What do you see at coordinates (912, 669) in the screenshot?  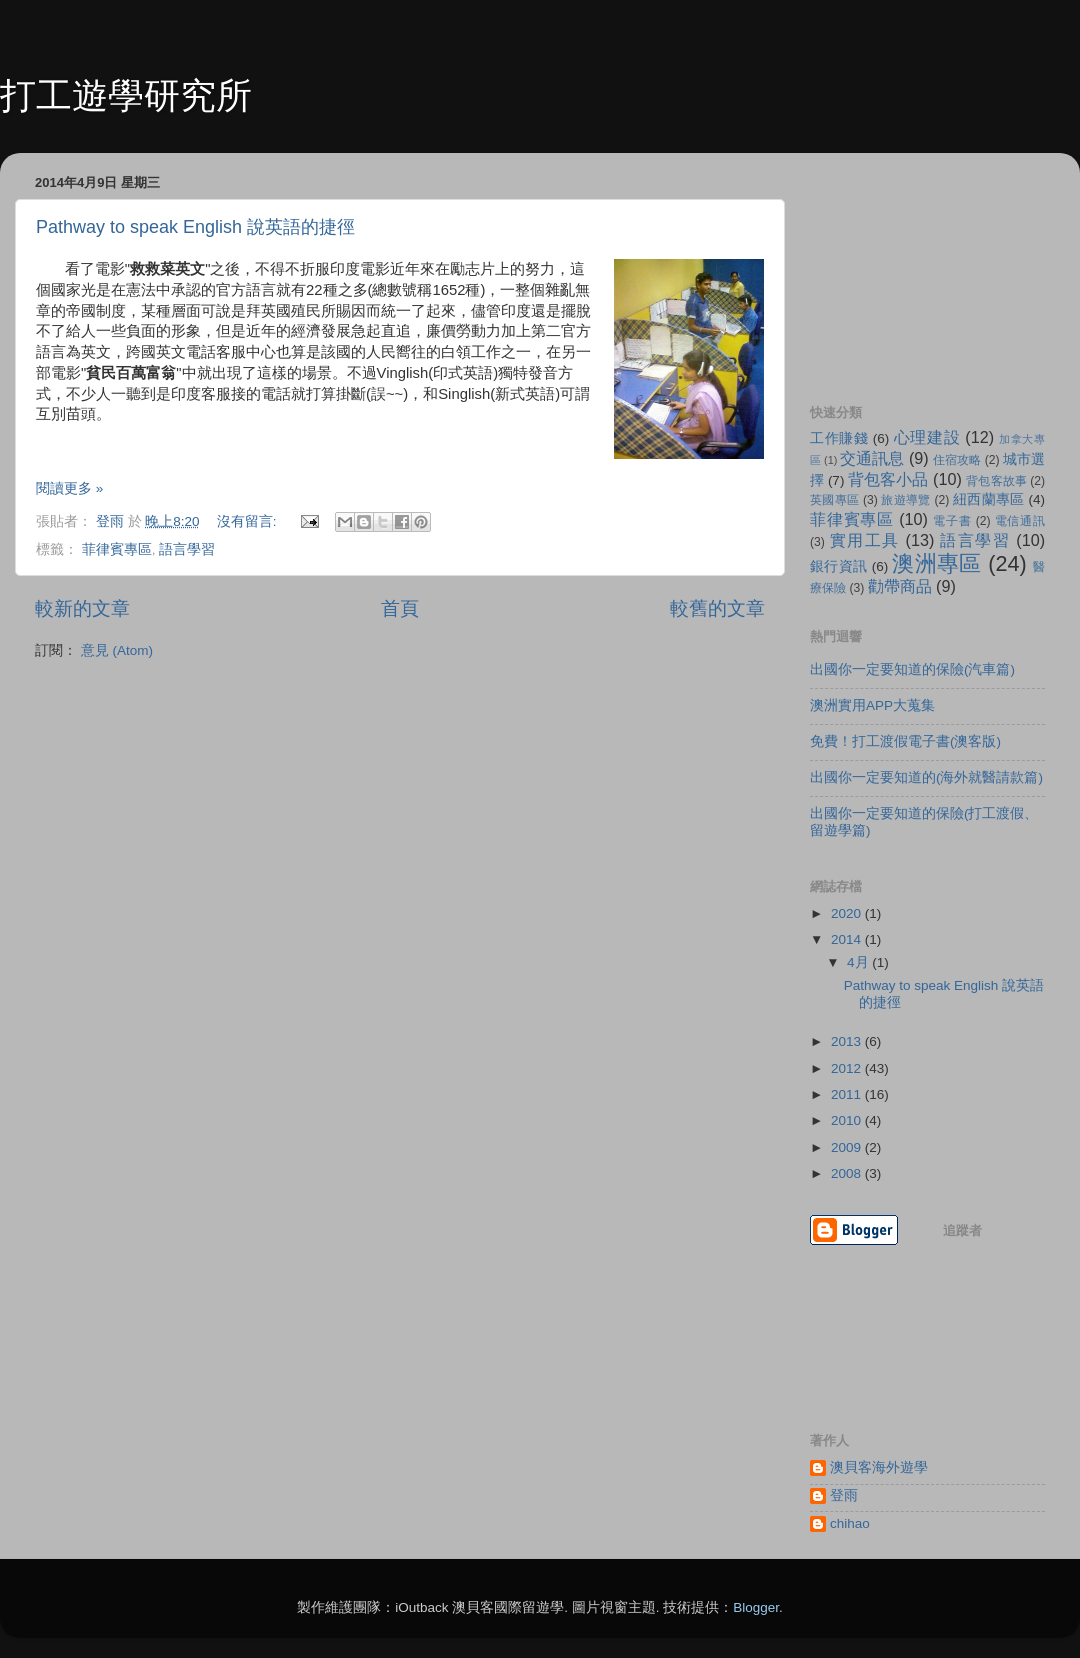 I see `出國你一定要知道的保險(汽車篇)` at bounding box center [912, 669].